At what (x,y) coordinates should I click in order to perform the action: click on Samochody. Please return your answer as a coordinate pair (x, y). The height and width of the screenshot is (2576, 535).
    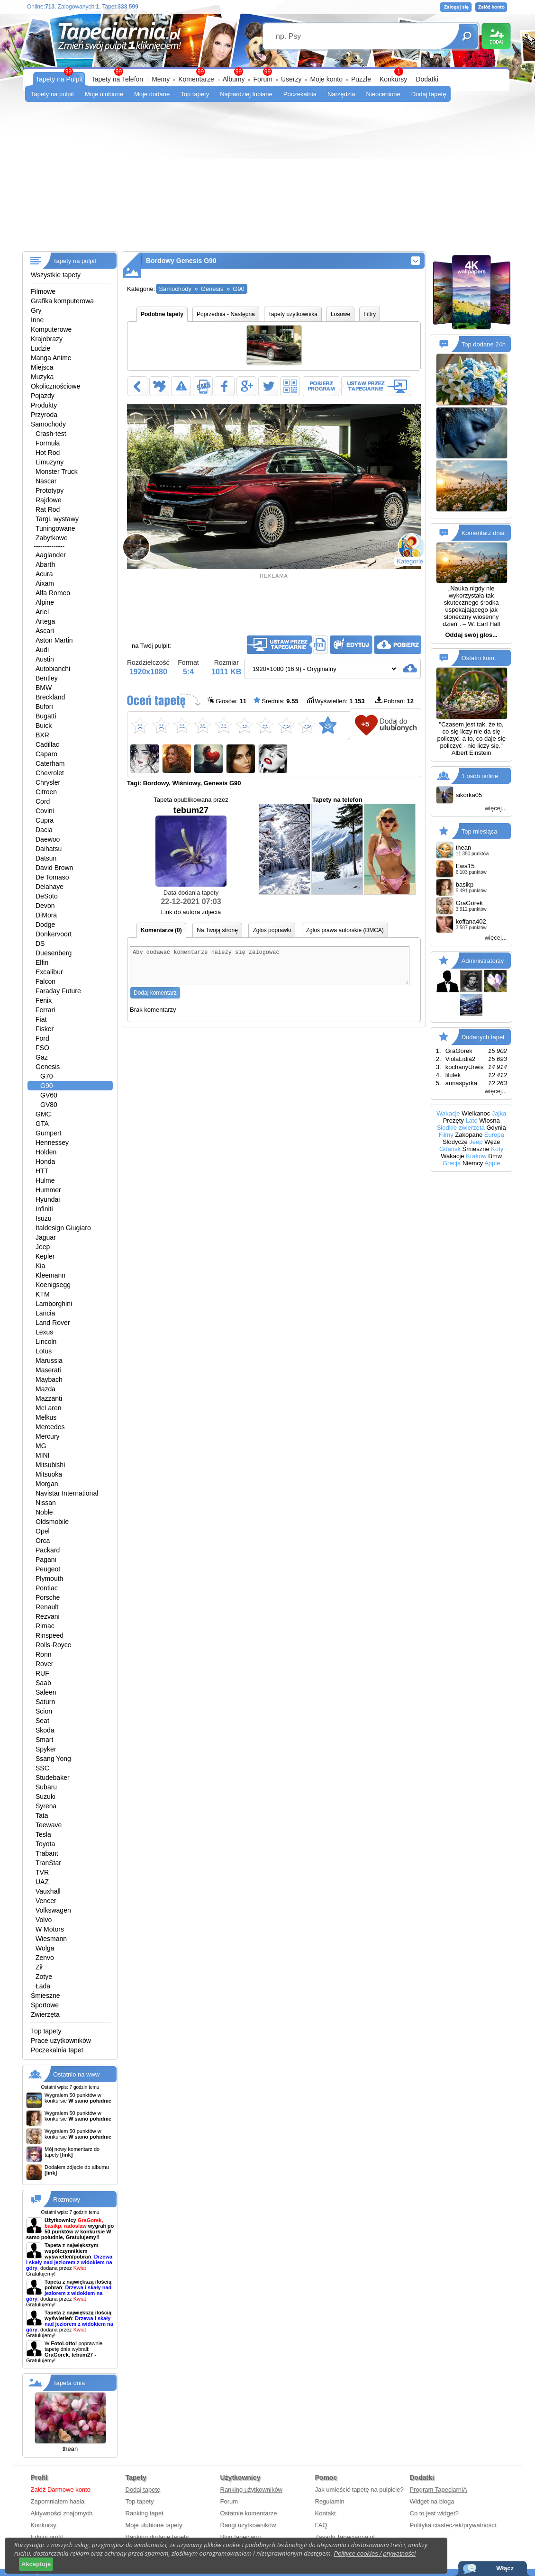
    Looking at the image, I should click on (48, 424).